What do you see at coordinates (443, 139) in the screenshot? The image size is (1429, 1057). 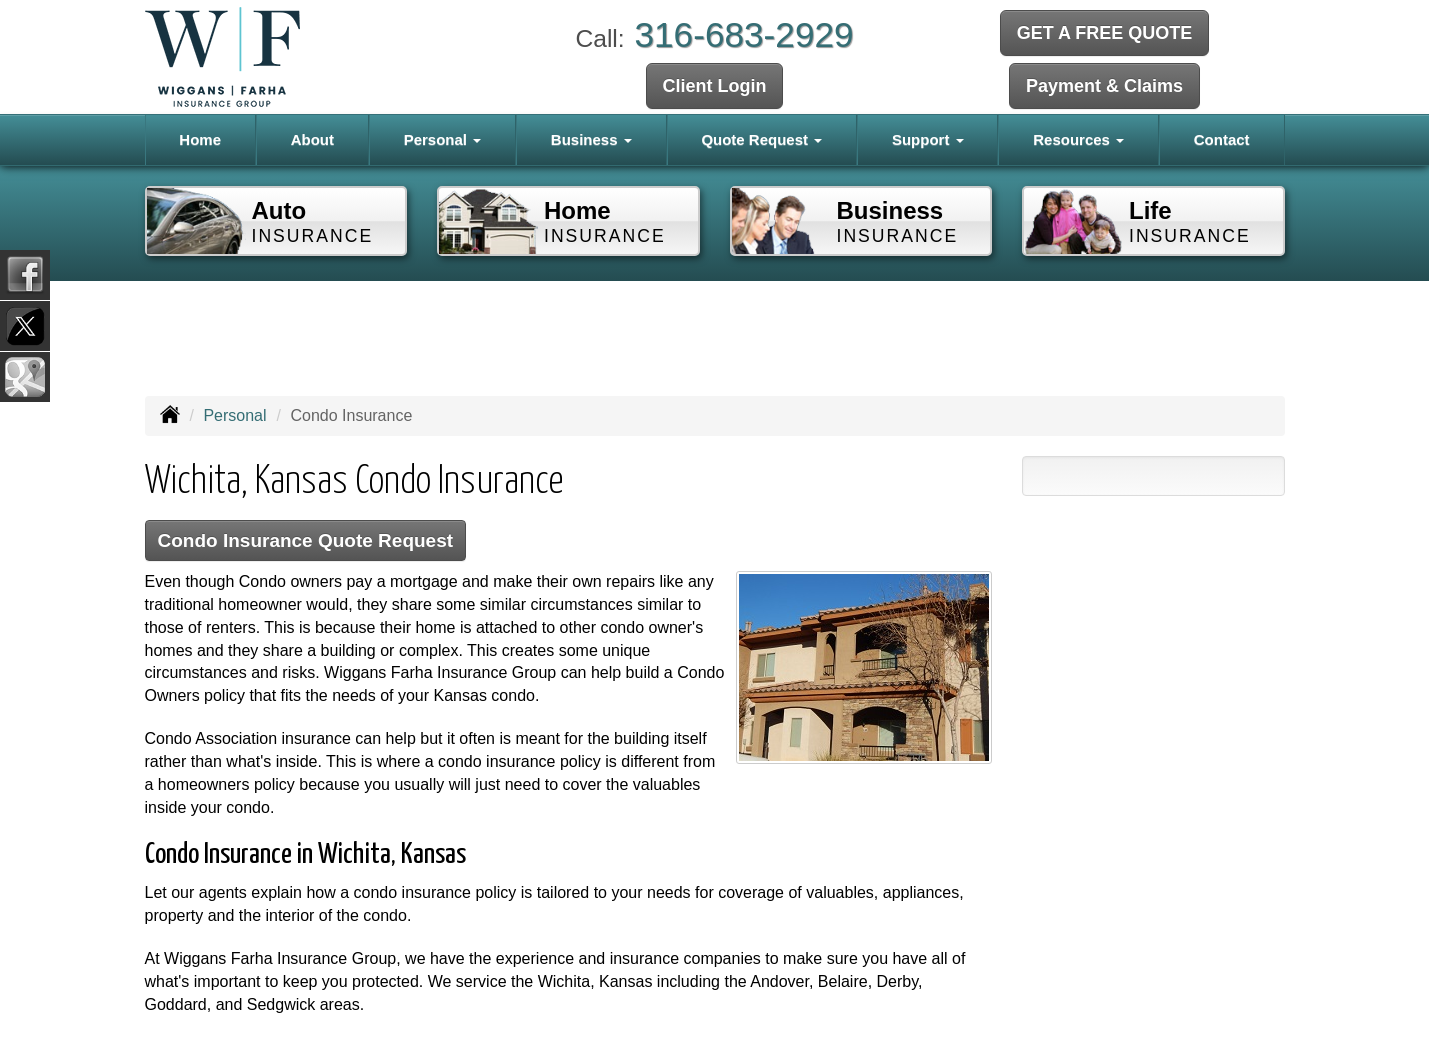 I see `Personal [button]` at bounding box center [443, 139].